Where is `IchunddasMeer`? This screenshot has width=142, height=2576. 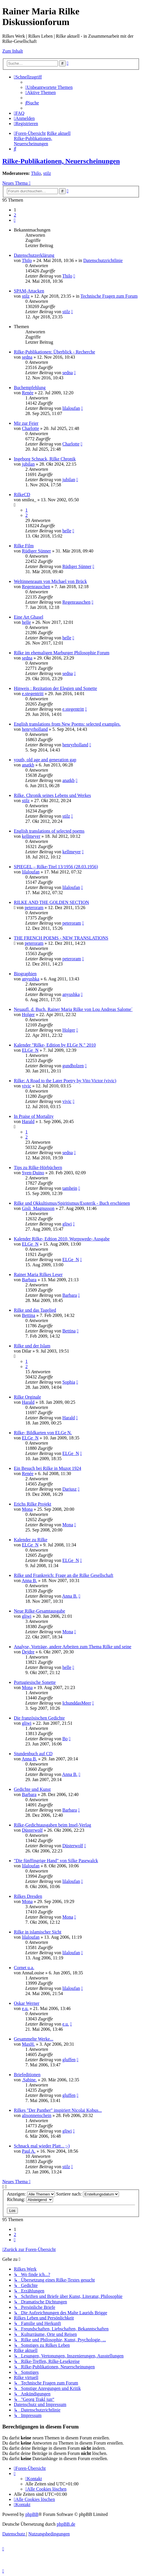 IchunddasMeer is located at coordinates (76, 1703).